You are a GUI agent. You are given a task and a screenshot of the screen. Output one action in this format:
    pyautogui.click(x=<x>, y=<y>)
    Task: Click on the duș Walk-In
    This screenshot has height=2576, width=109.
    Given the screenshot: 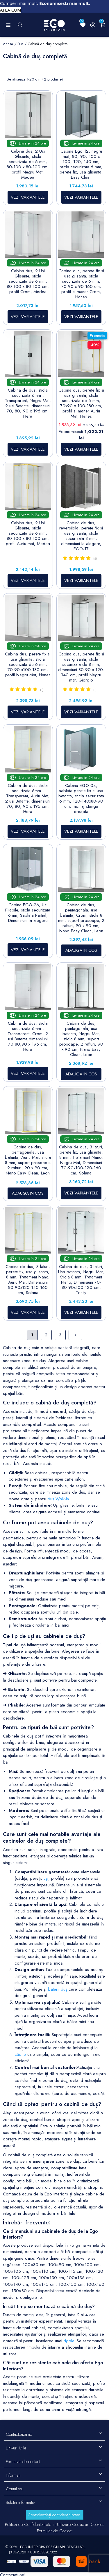 What is the action you would take?
    pyautogui.click(x=58, y=1499)
    